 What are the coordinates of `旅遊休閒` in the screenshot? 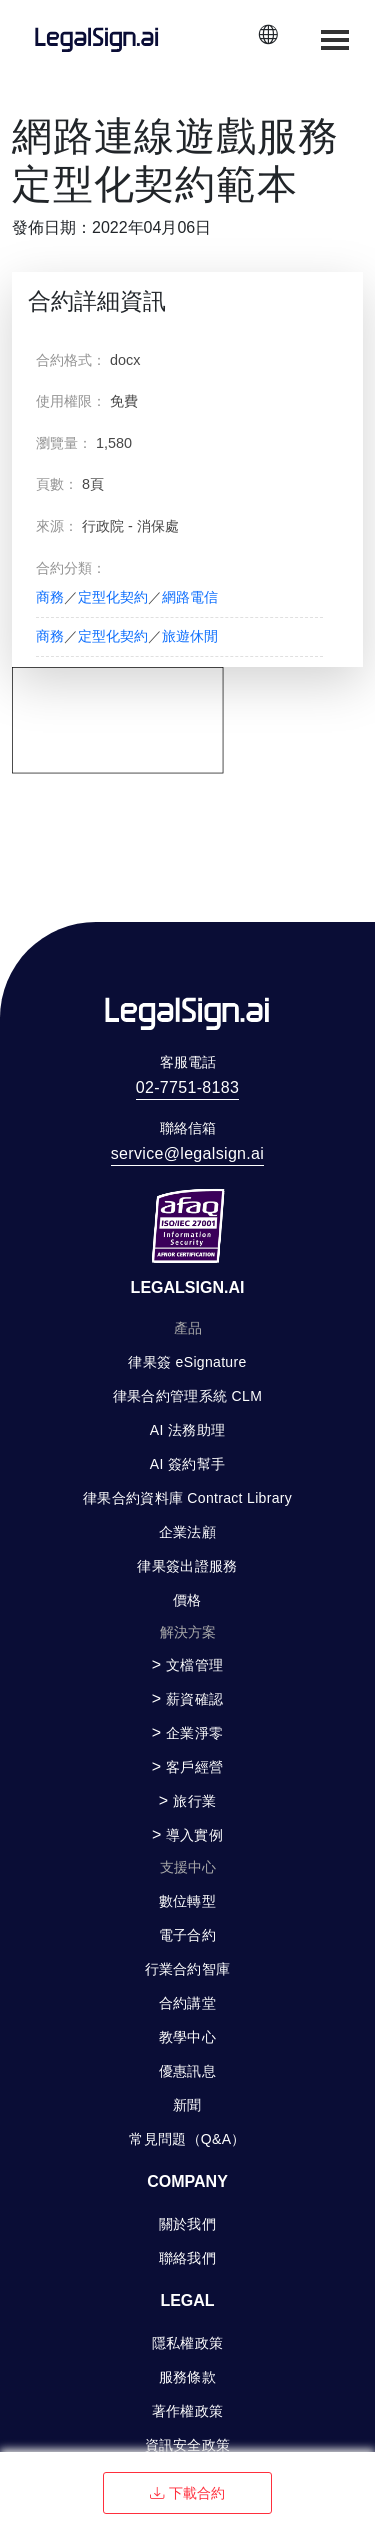 It's located at (190, 636).